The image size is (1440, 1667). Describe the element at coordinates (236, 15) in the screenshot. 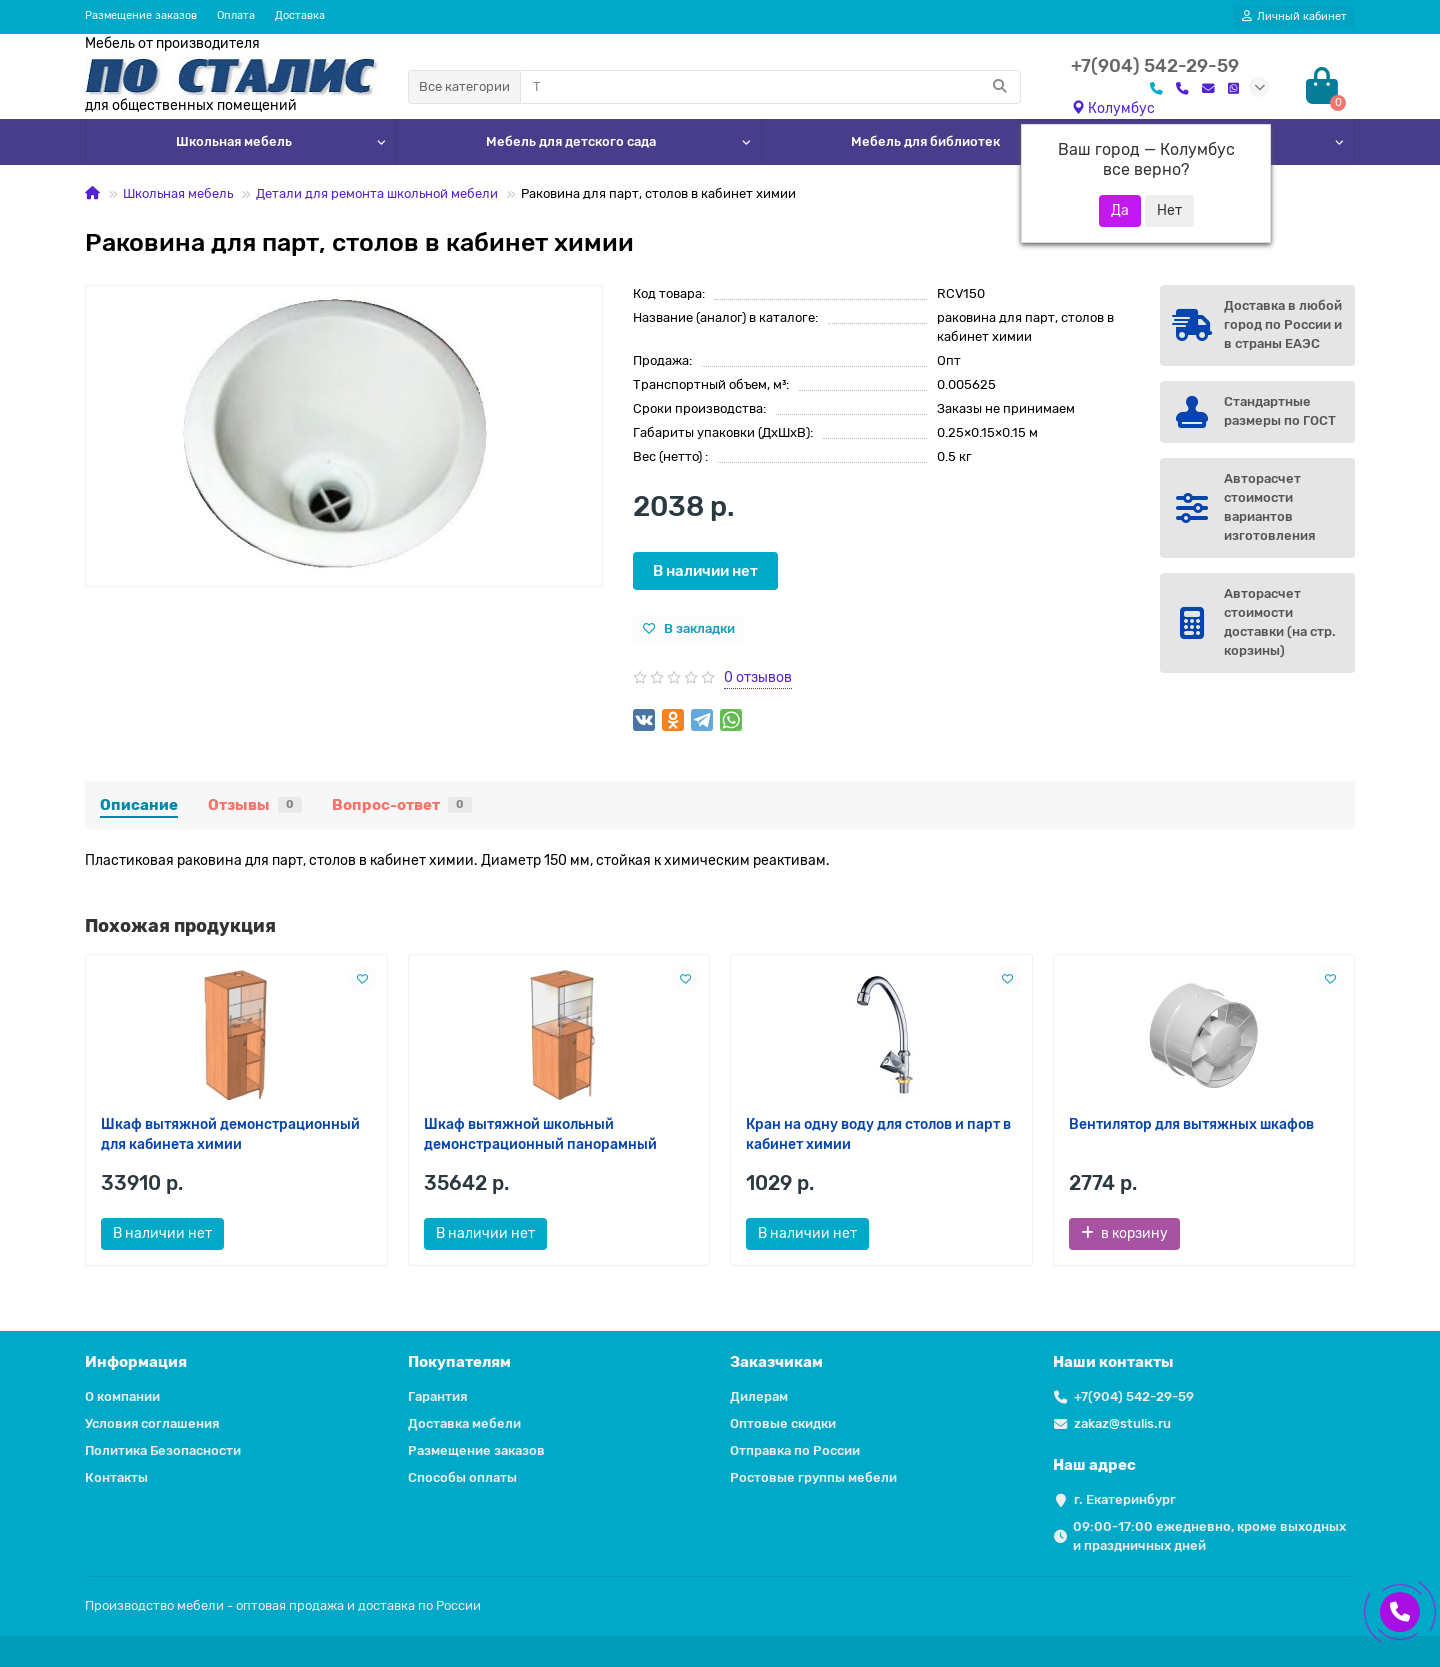

I see `Оплата` at that location.